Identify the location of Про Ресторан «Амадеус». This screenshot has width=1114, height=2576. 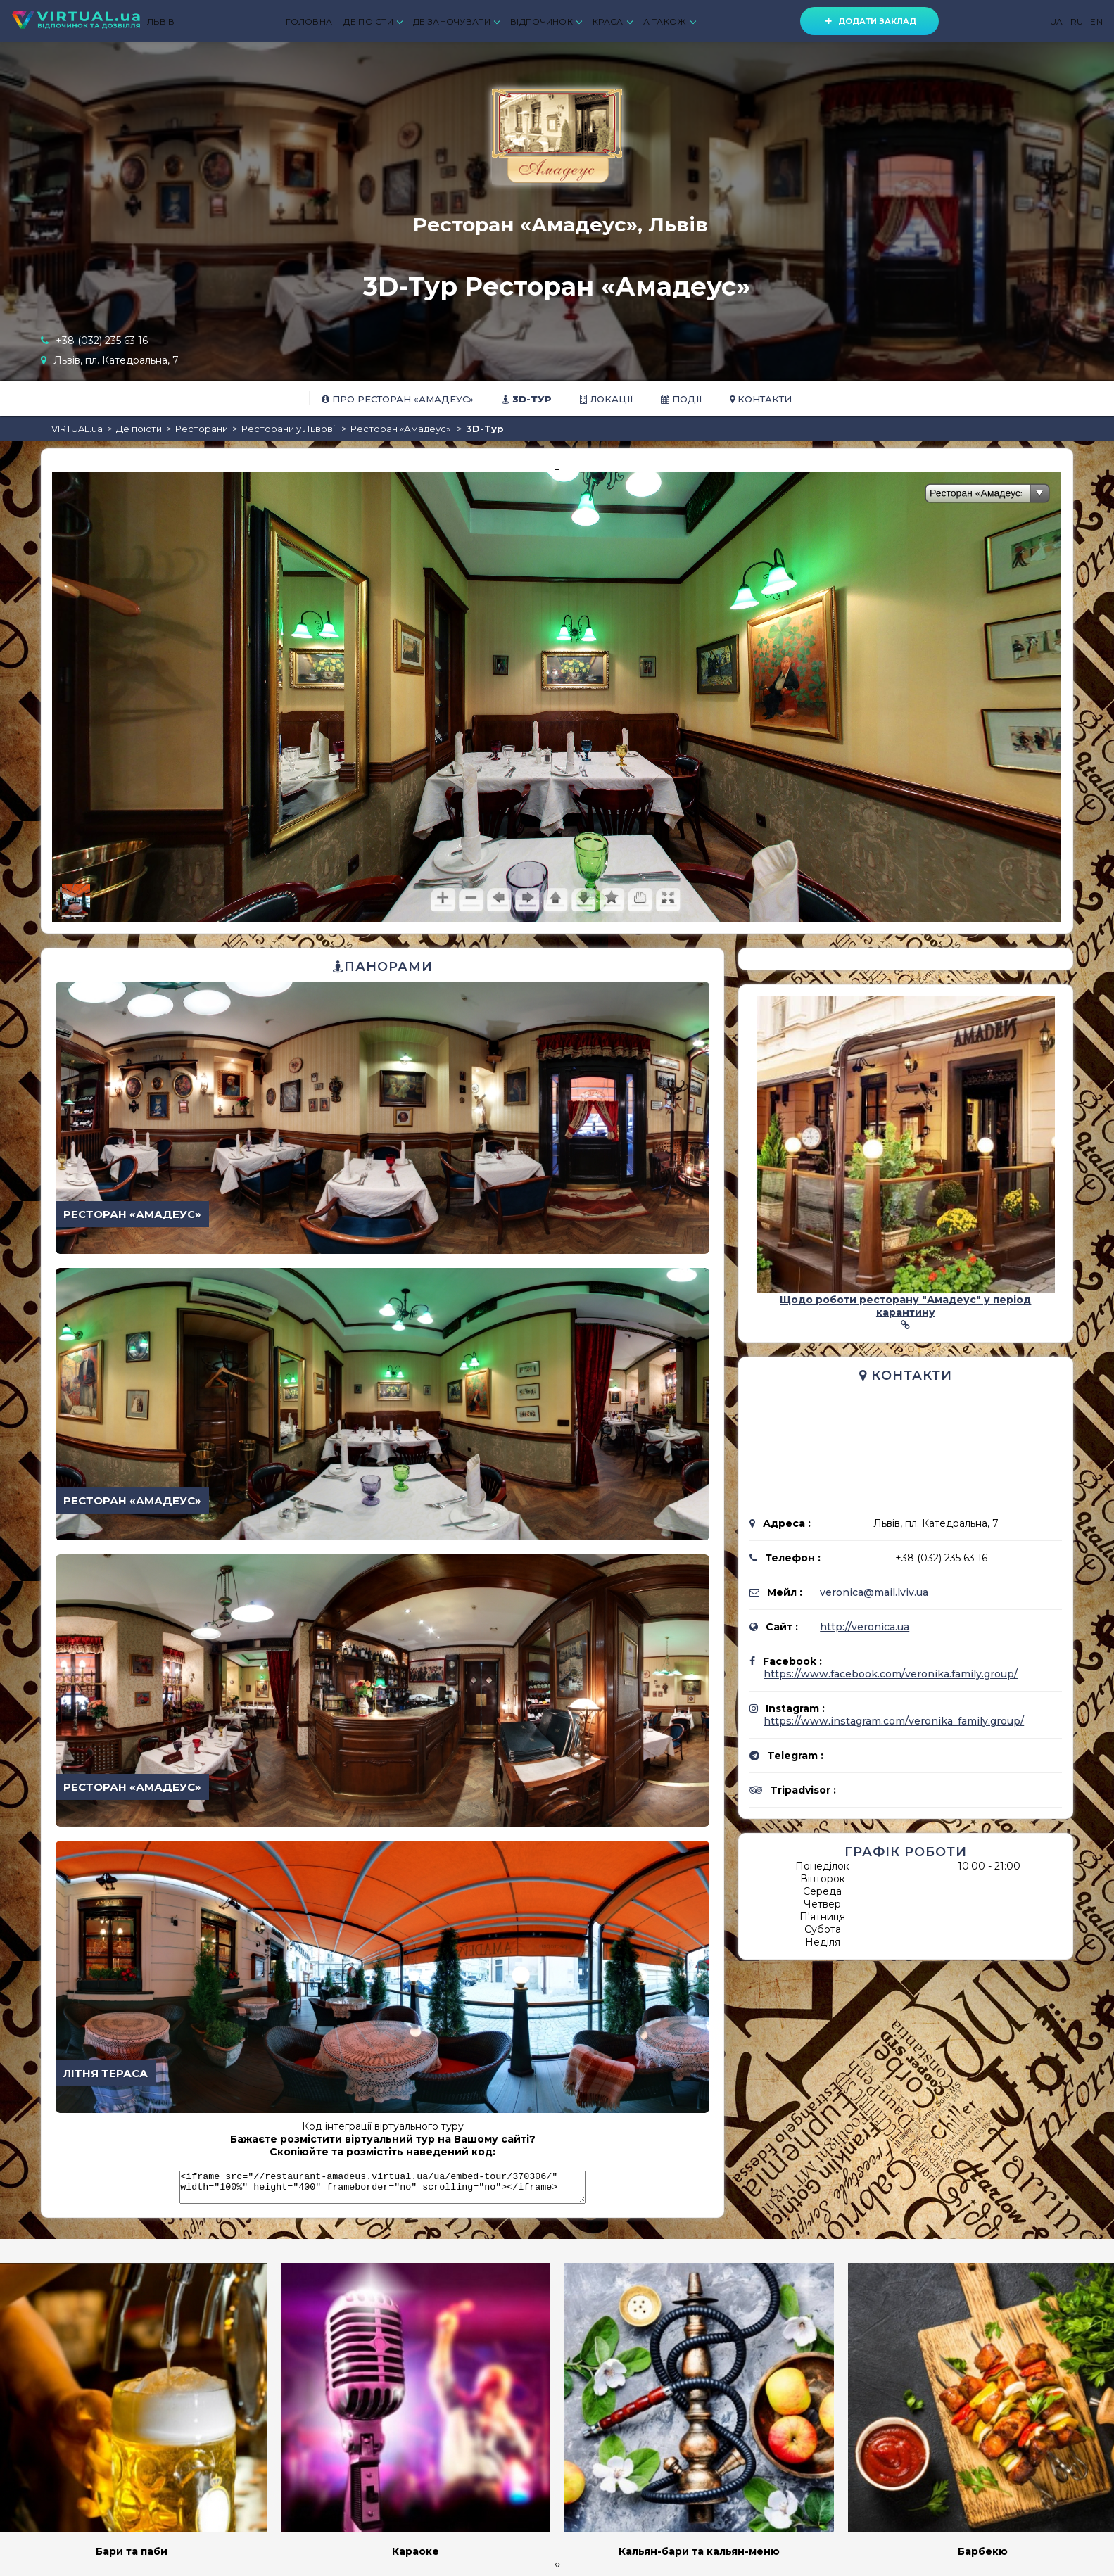
(398, 399).